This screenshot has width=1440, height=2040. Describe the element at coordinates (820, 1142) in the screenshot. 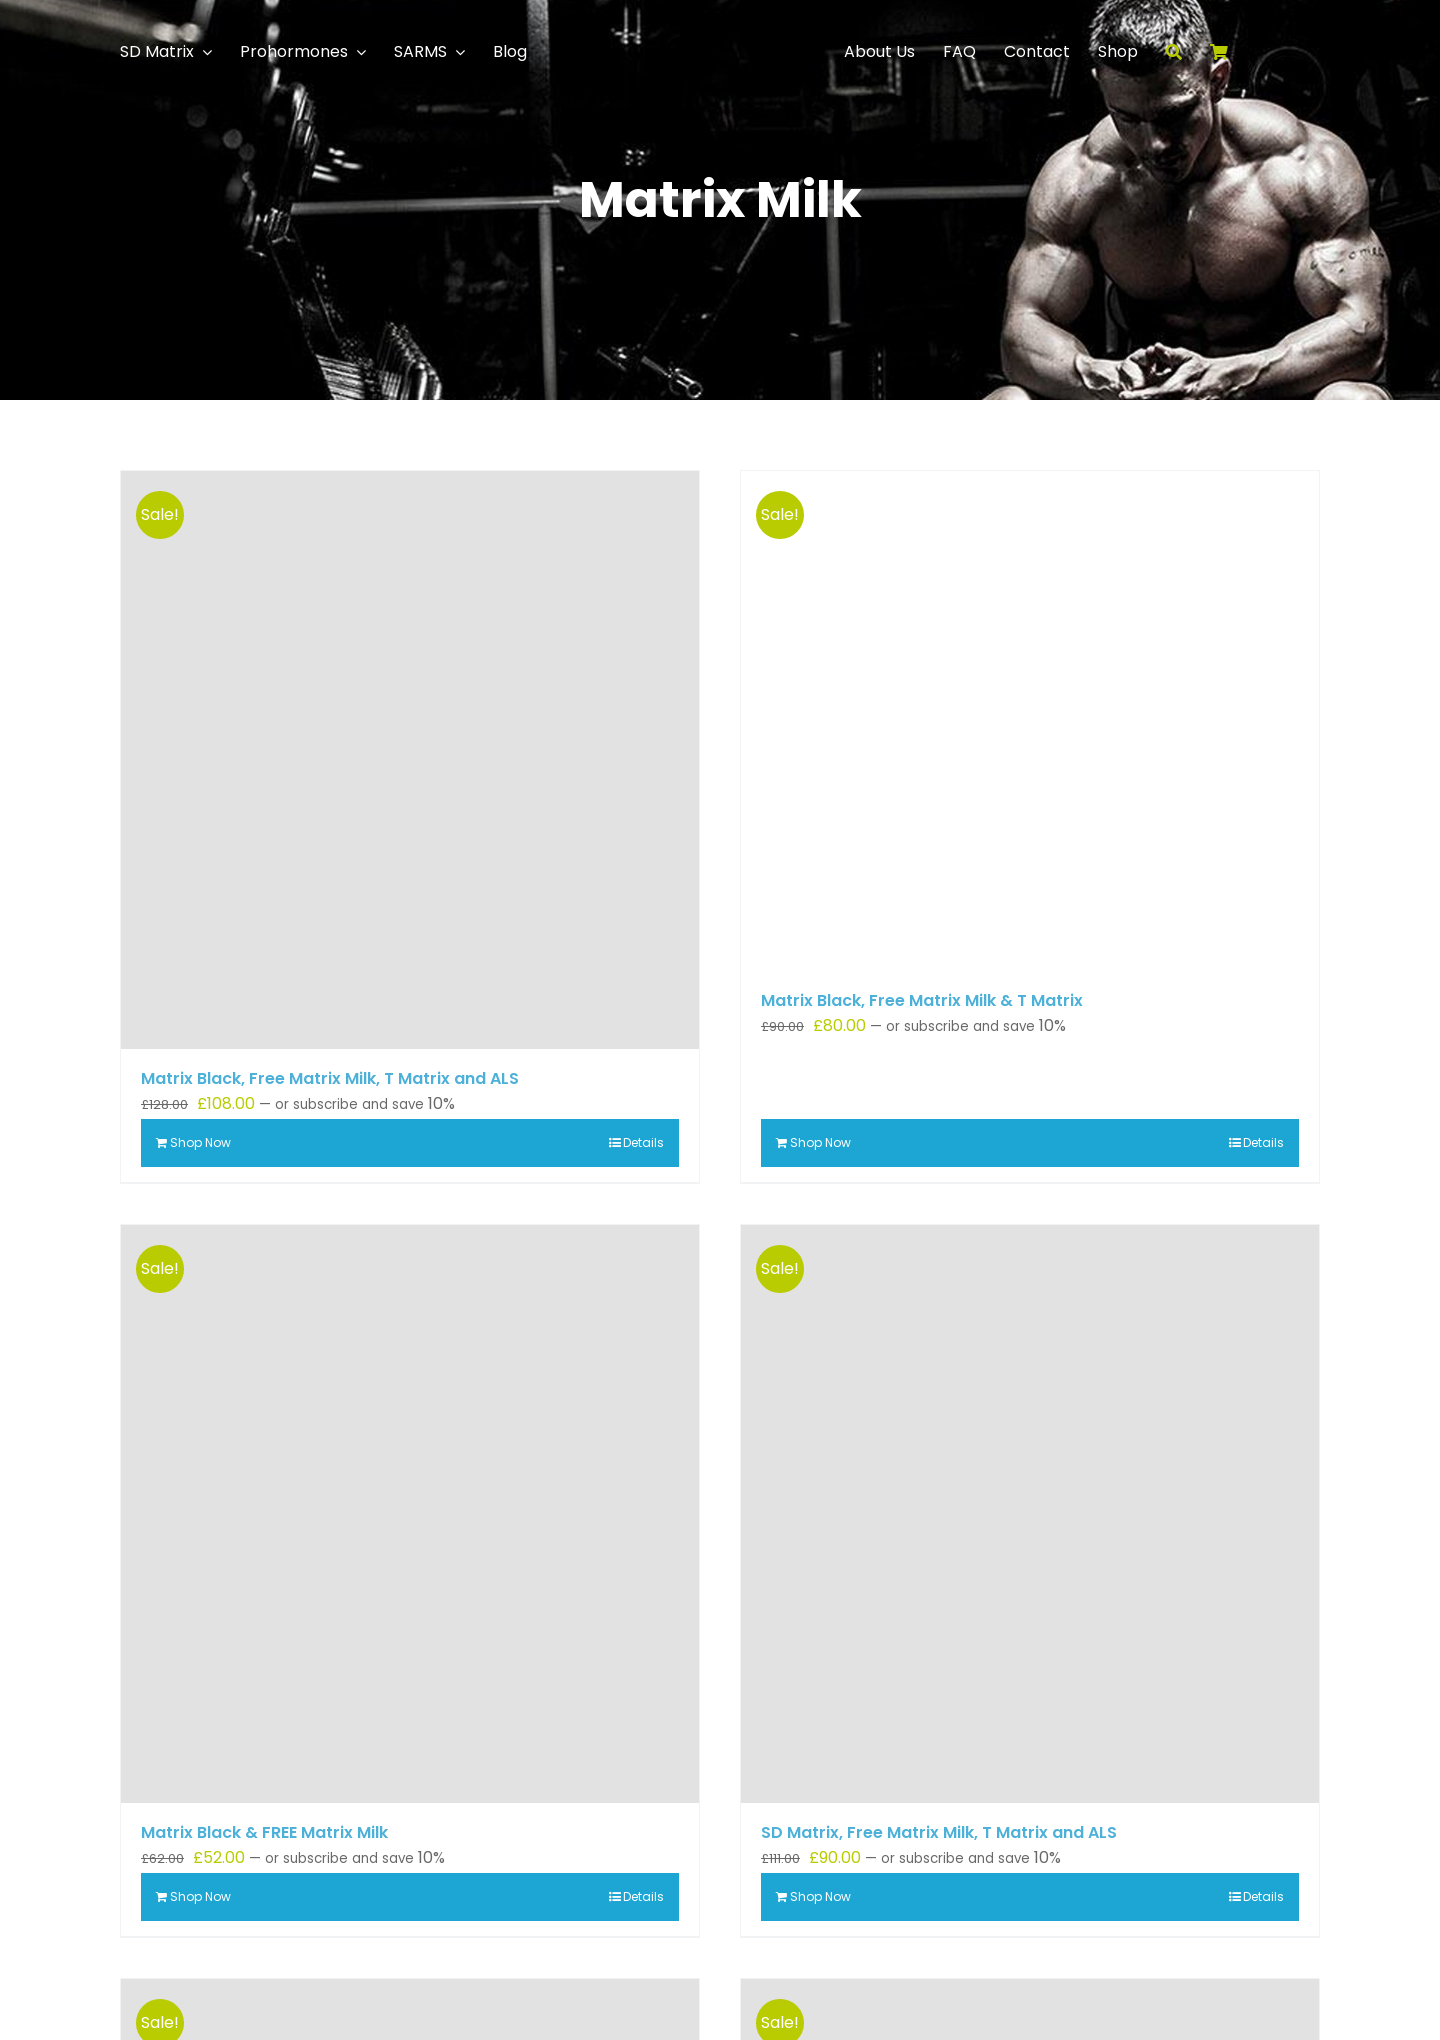

I see `Shop Now [Add to basket: “Matrix Black, Free Matrix Milk & T Matrix”]` at that location.